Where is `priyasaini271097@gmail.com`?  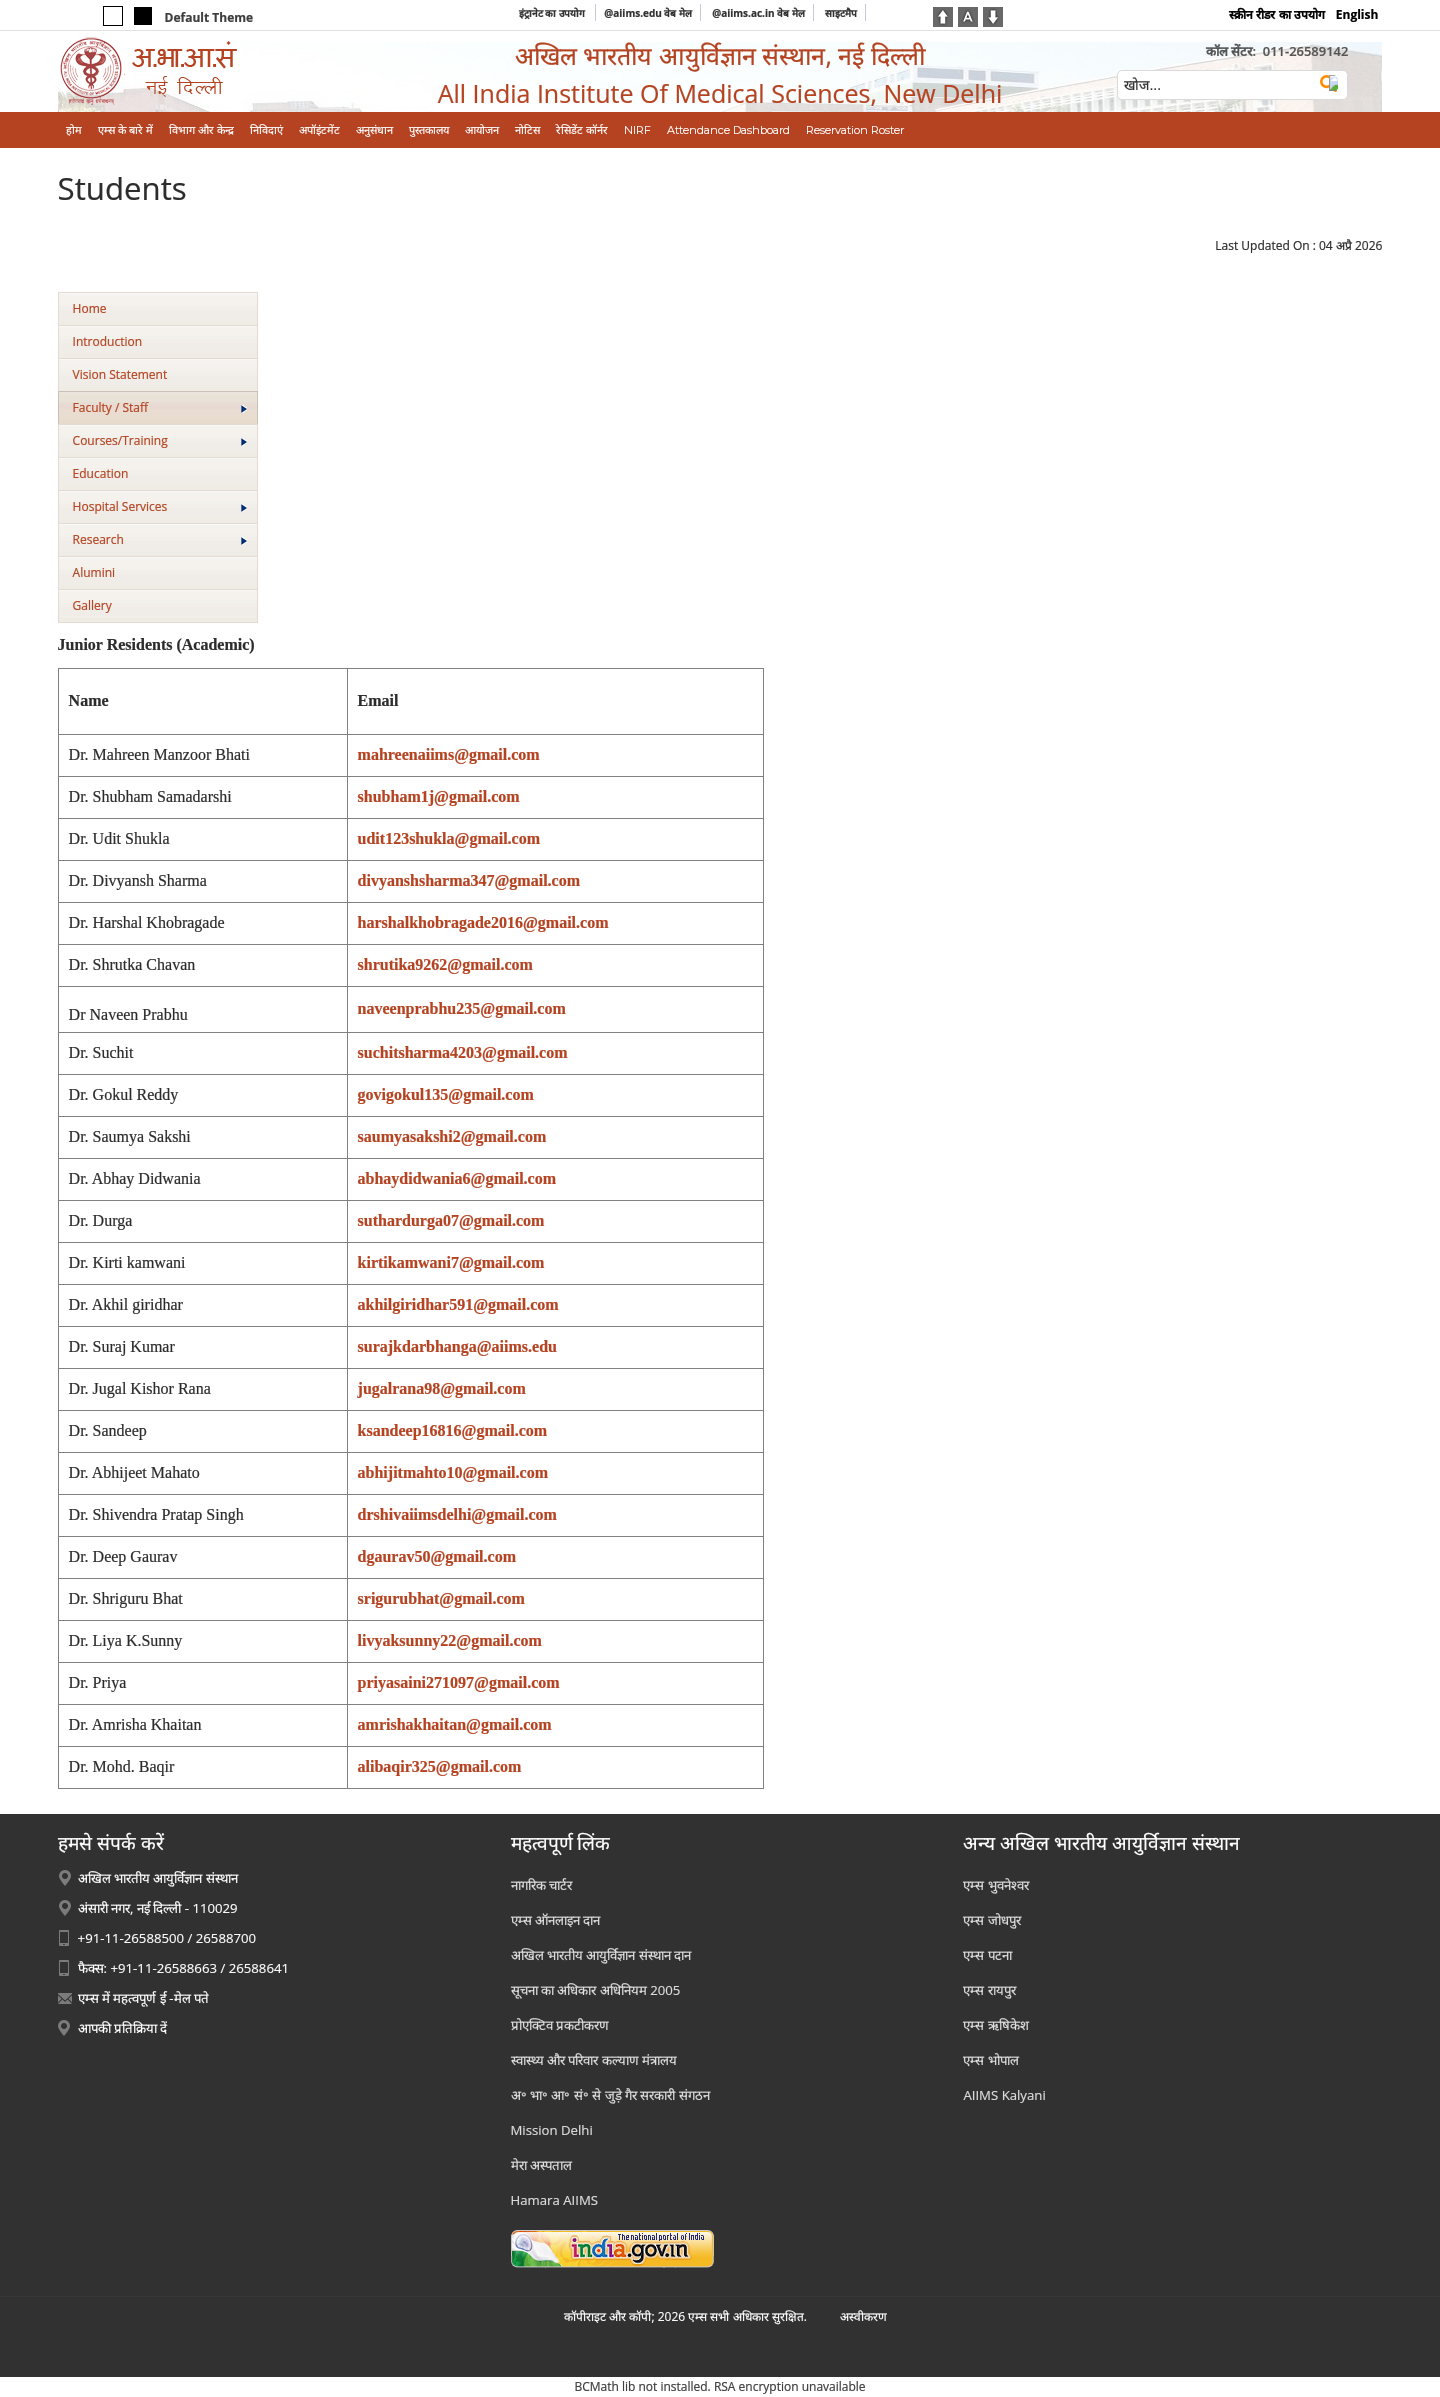 priyasaini271097@gmail.com is located at coordinates (459, 1682).